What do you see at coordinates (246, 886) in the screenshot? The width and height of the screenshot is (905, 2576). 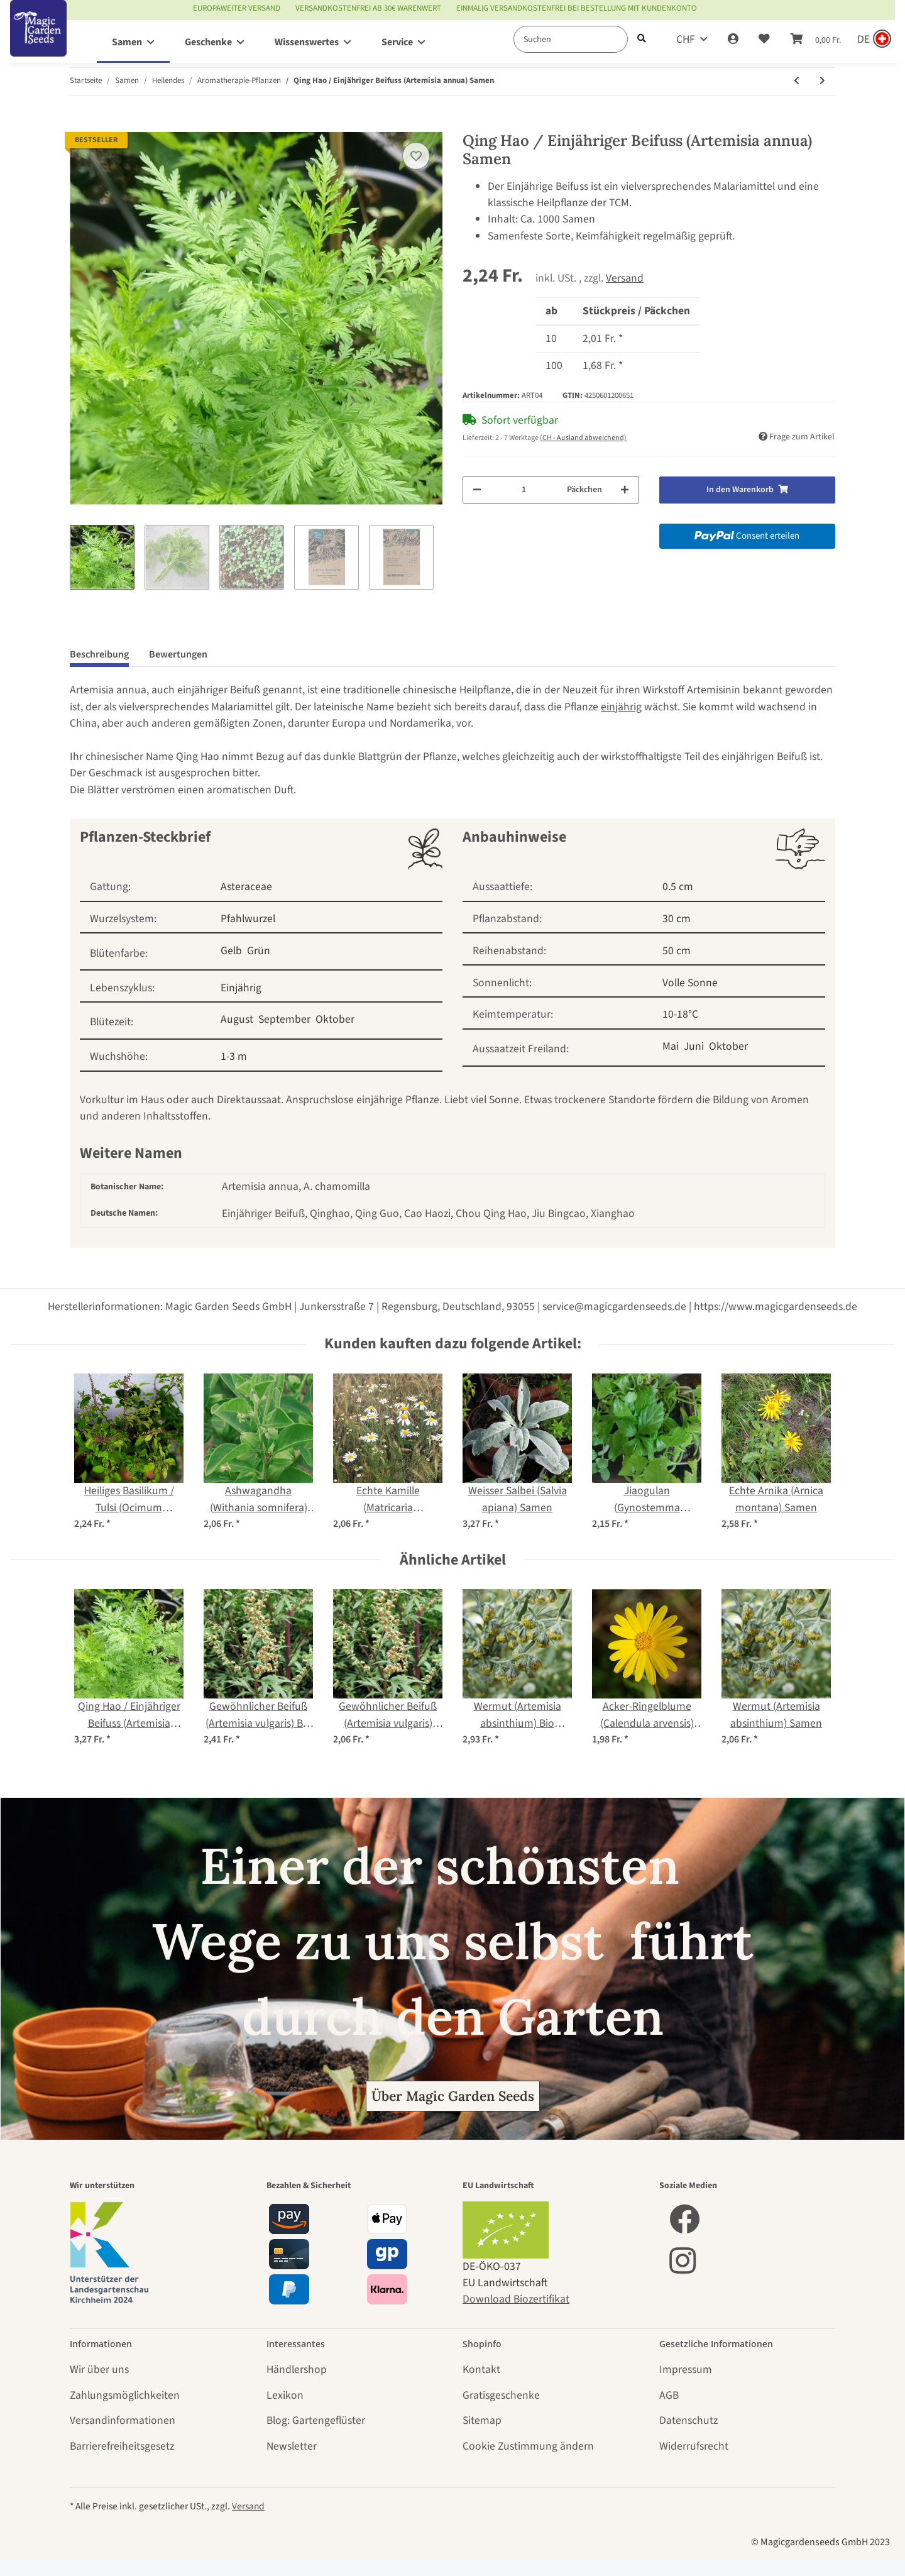 I see `Asteraceae` at bounding box center [246, 886].